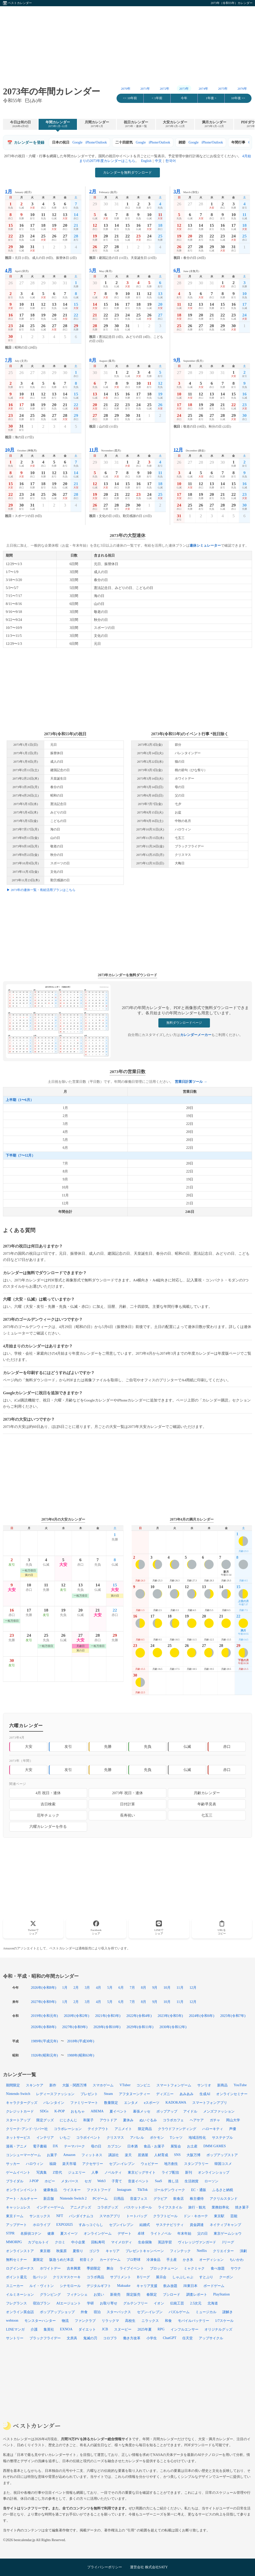 This screenshot has width=255, height=2576. I want to click on 大阪・関西万博, so click(74, 2085).